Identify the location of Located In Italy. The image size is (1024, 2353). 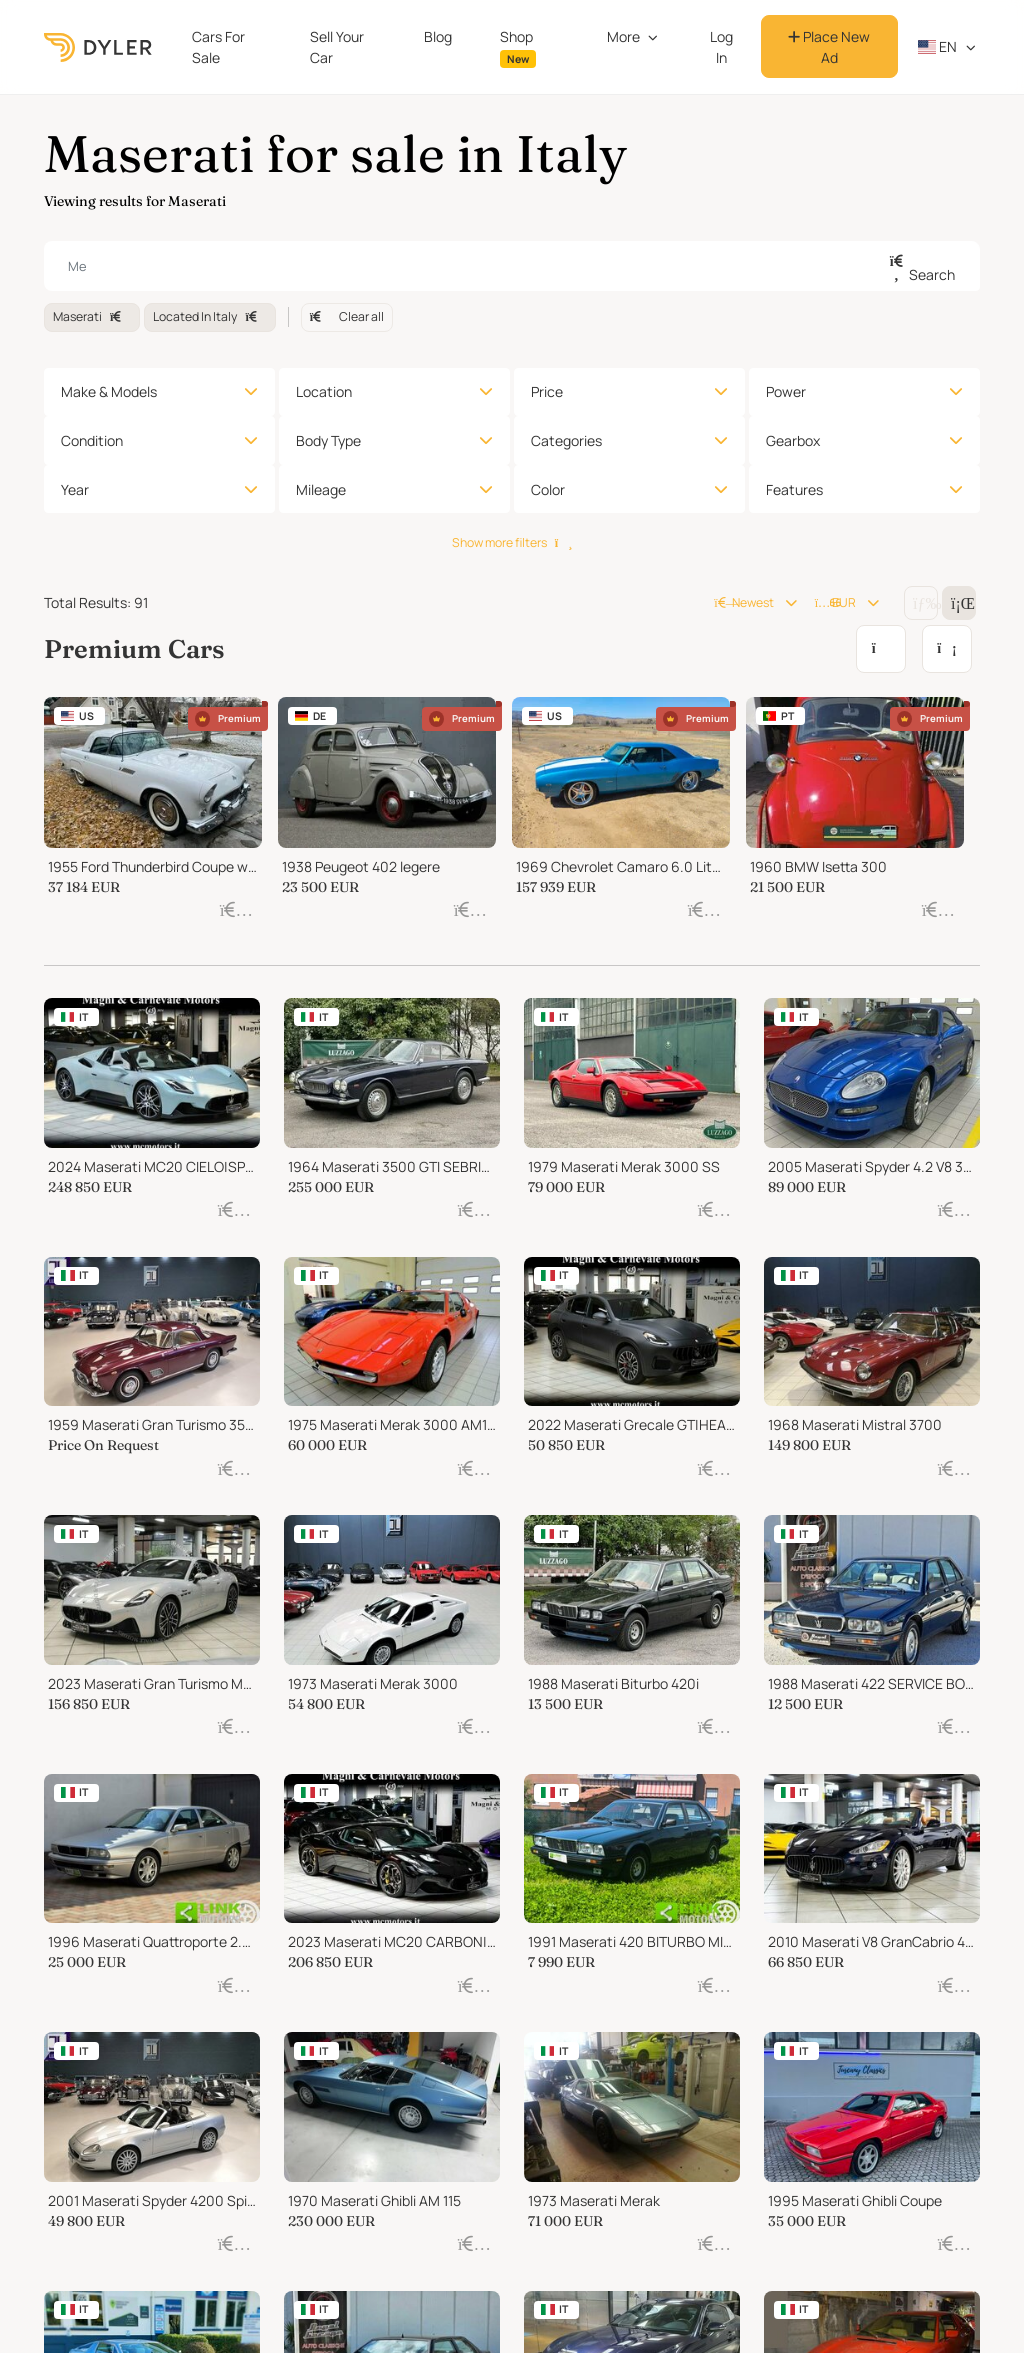
(209, 316).